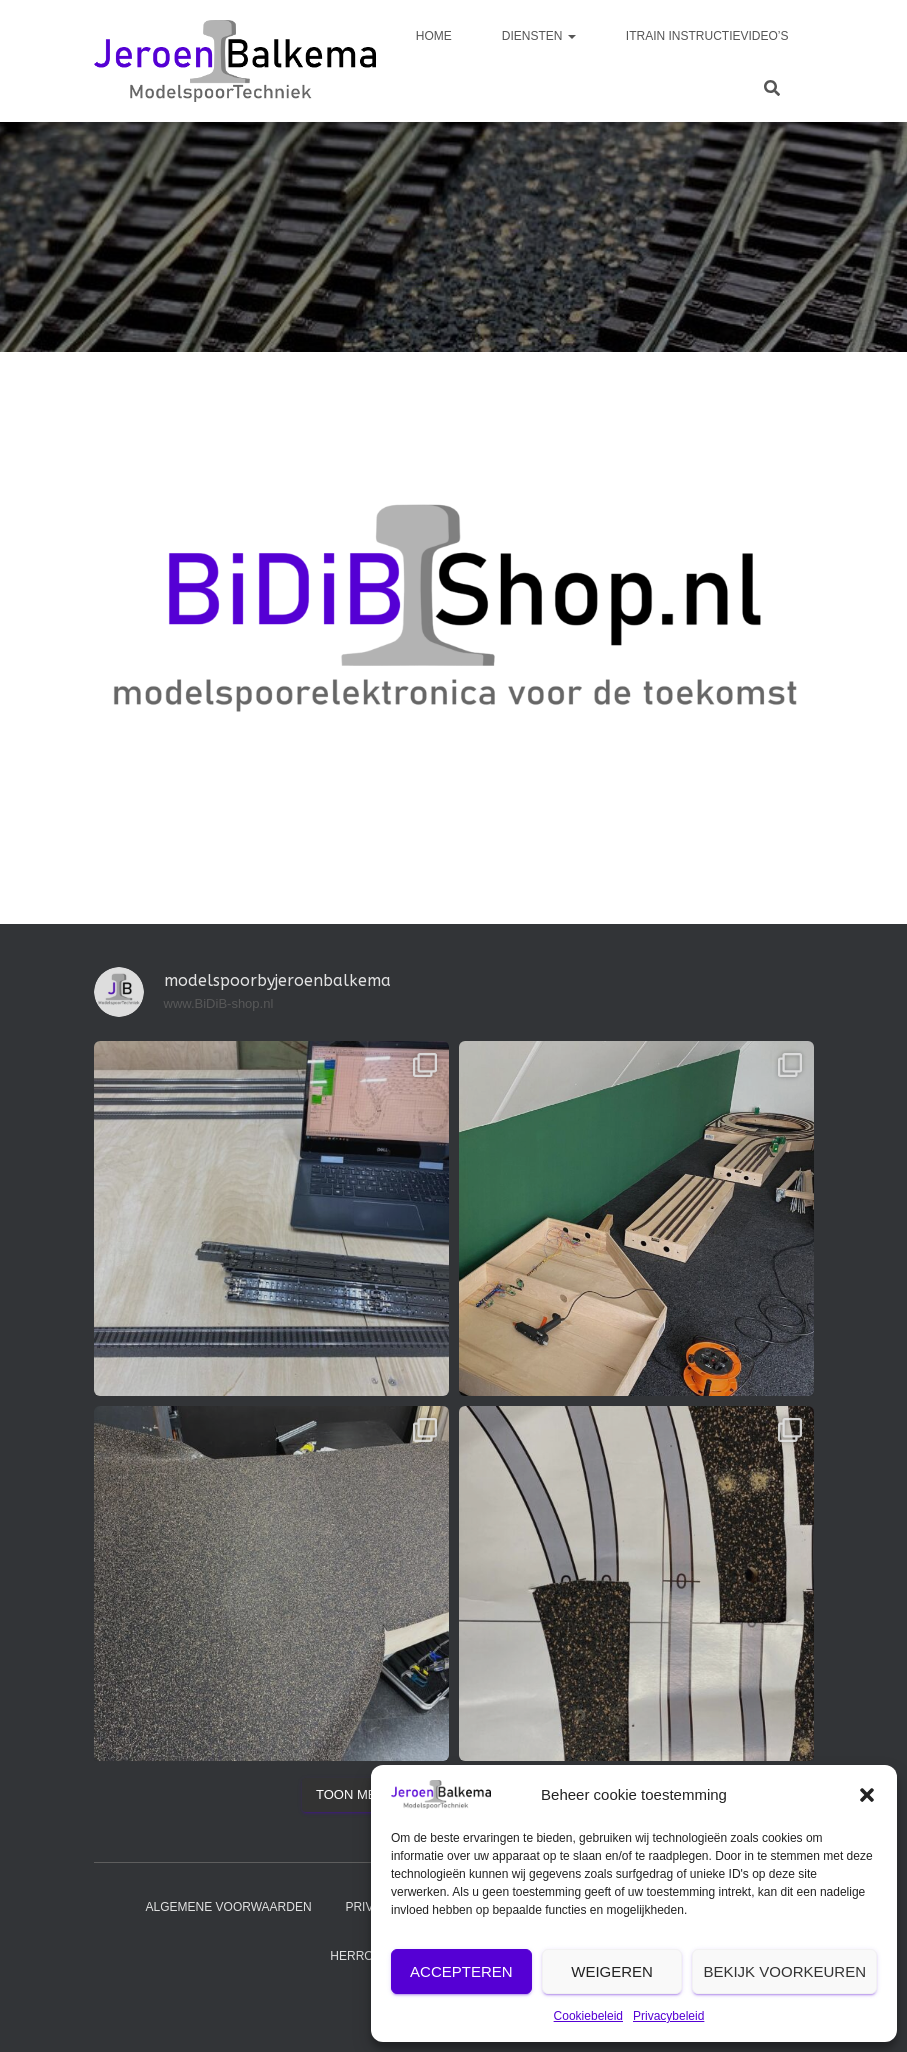 This screenshot has width=907, height=2052. What do you see at coordinates (539, 36) in the screenshot?
I see `diensten` at bounding box center [539, 36].